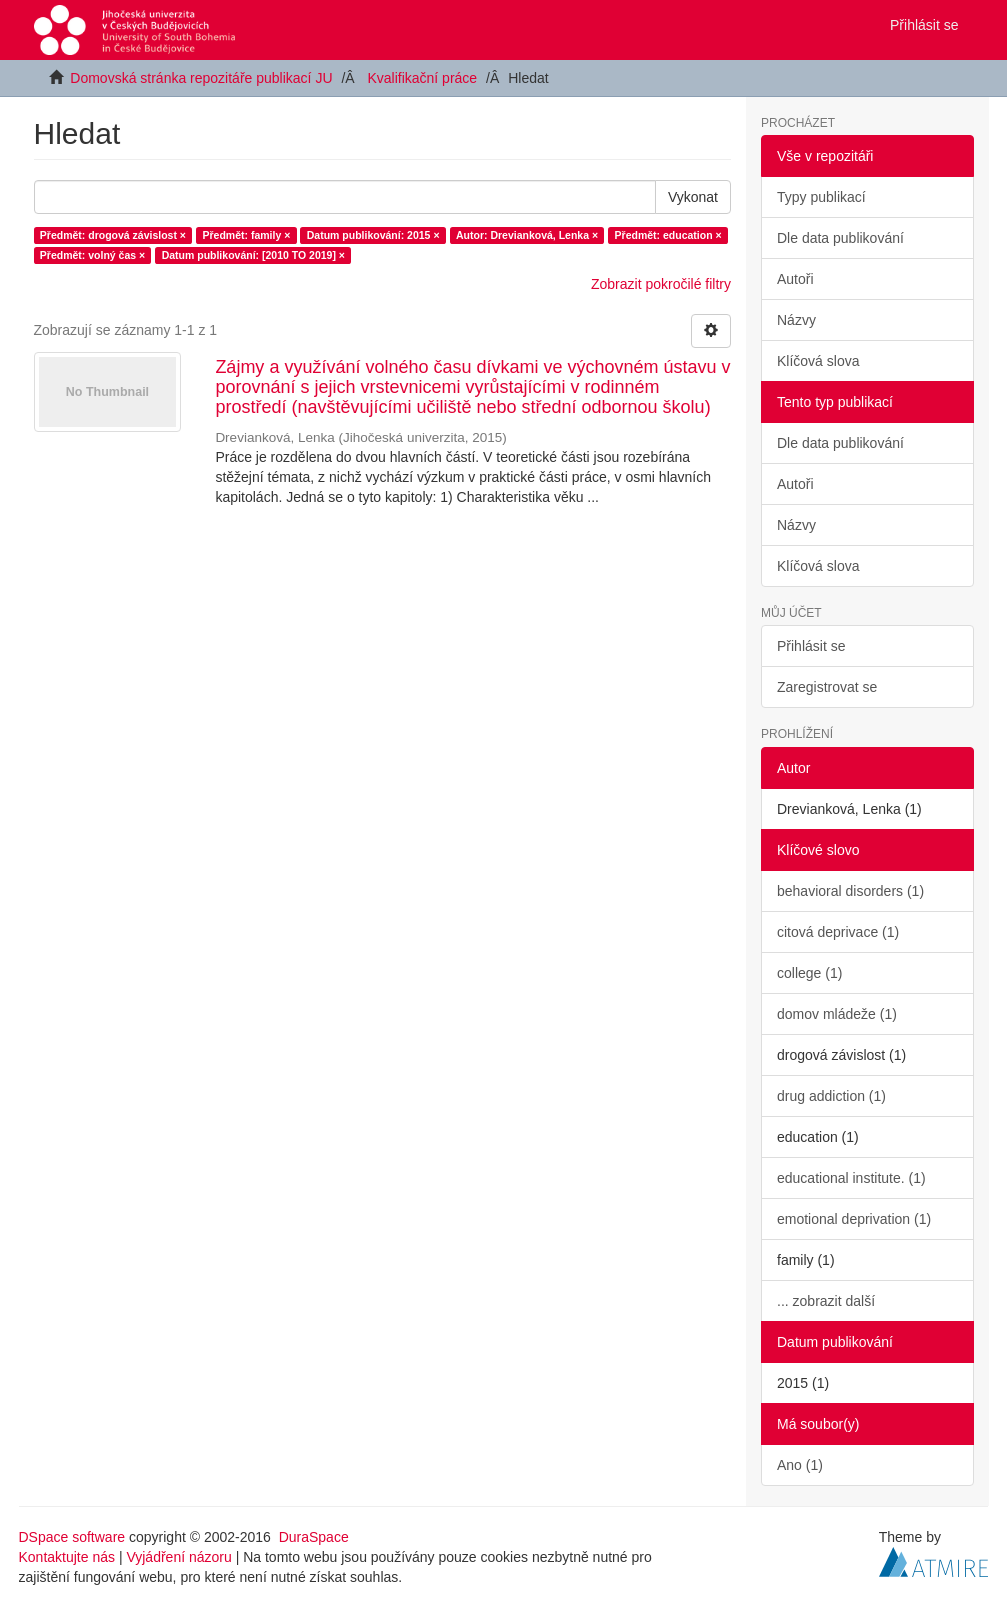 Image resolution: width=1007 pixels, height=1617 pixels. Describe the element at coordinates (840, 238) in the screenshot. I see `Dle data publikování` at that location.